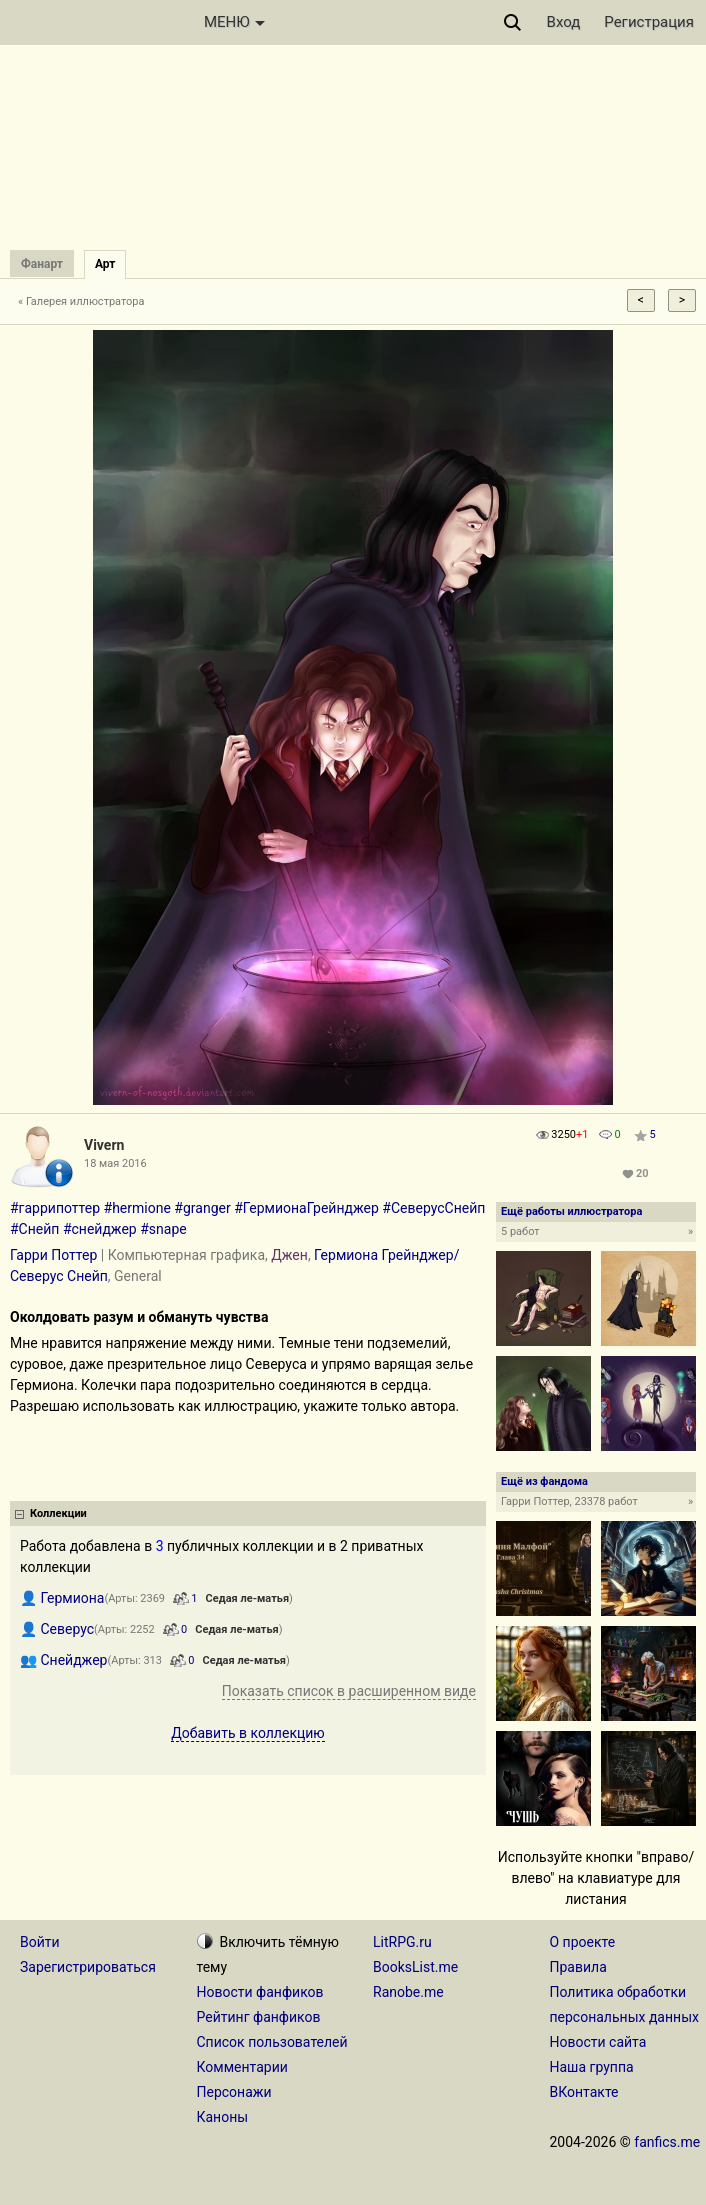 This screenshot has height=2205, width=706. Describe the element at coordinates (402, 1942) in the screenshot. I see `LitRPG.ru` at that location.